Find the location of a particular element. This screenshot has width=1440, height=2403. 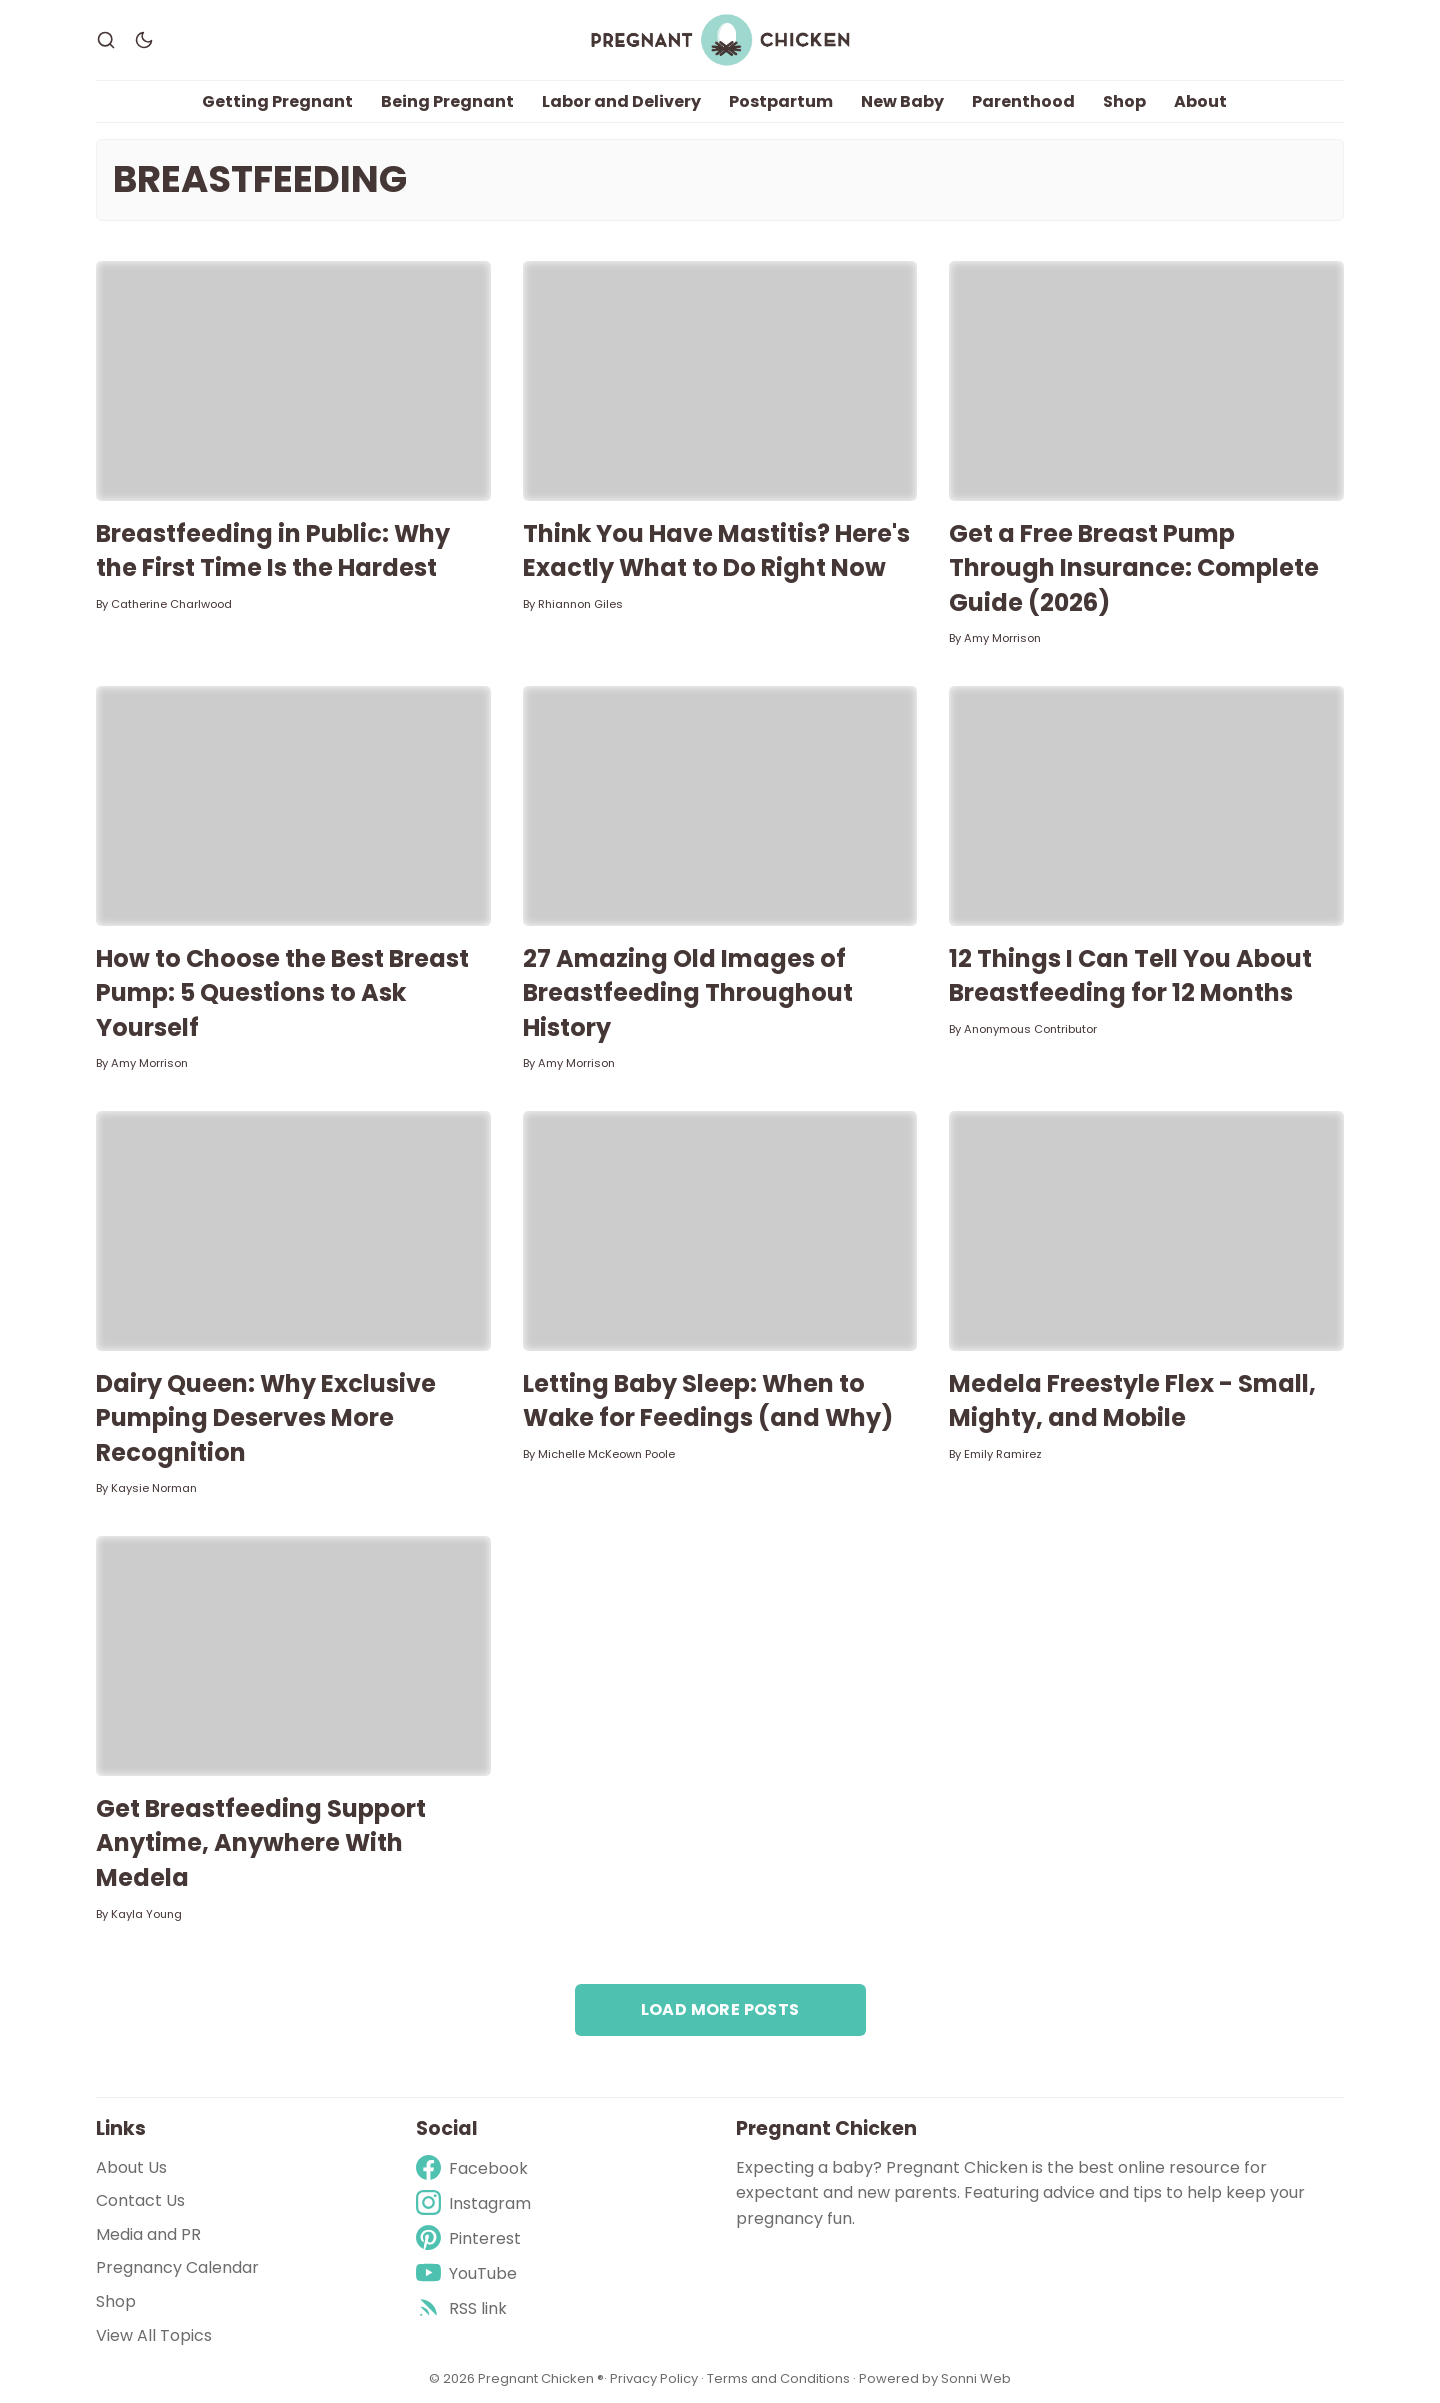

12 Things I Can Tell You About Breastfeeding for 12 Months is located at coordinates (1130, 976).